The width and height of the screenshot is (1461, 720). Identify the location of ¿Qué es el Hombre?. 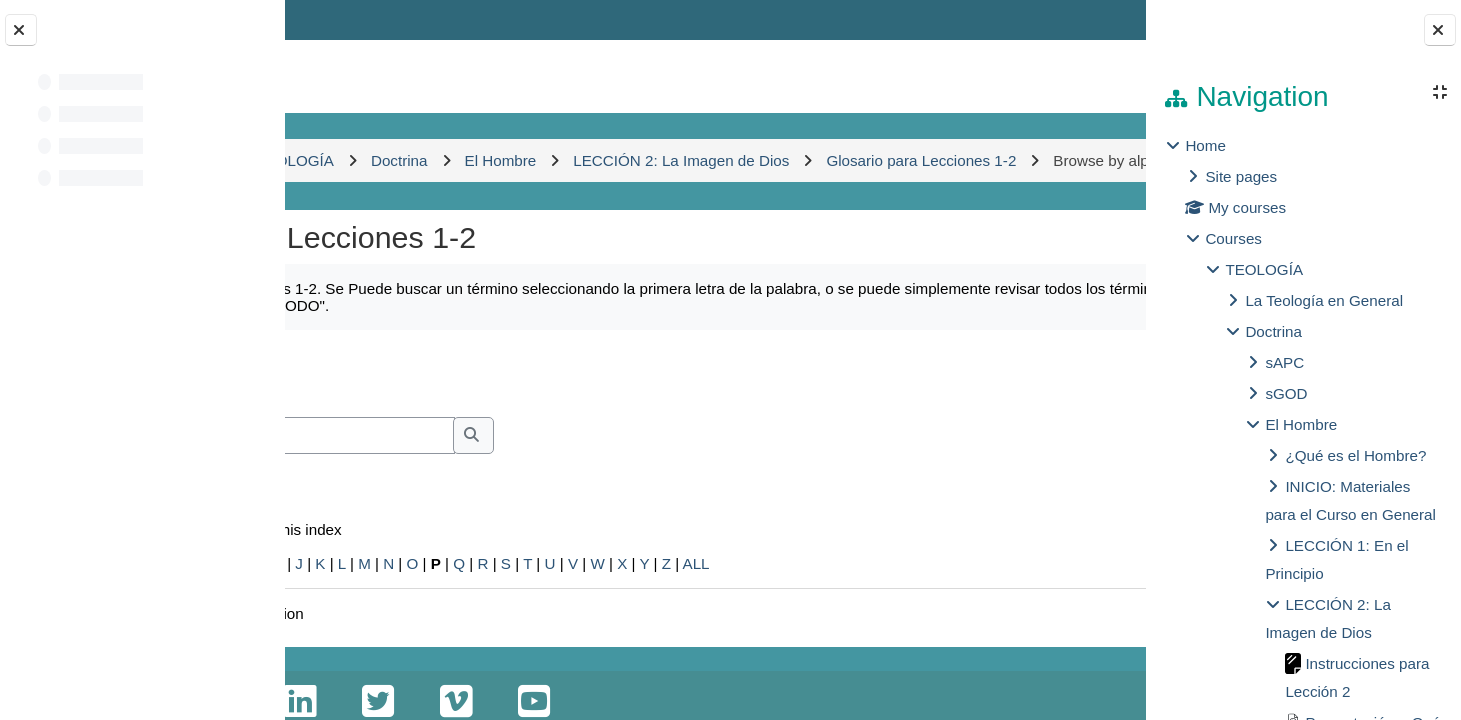
(1355, 455).